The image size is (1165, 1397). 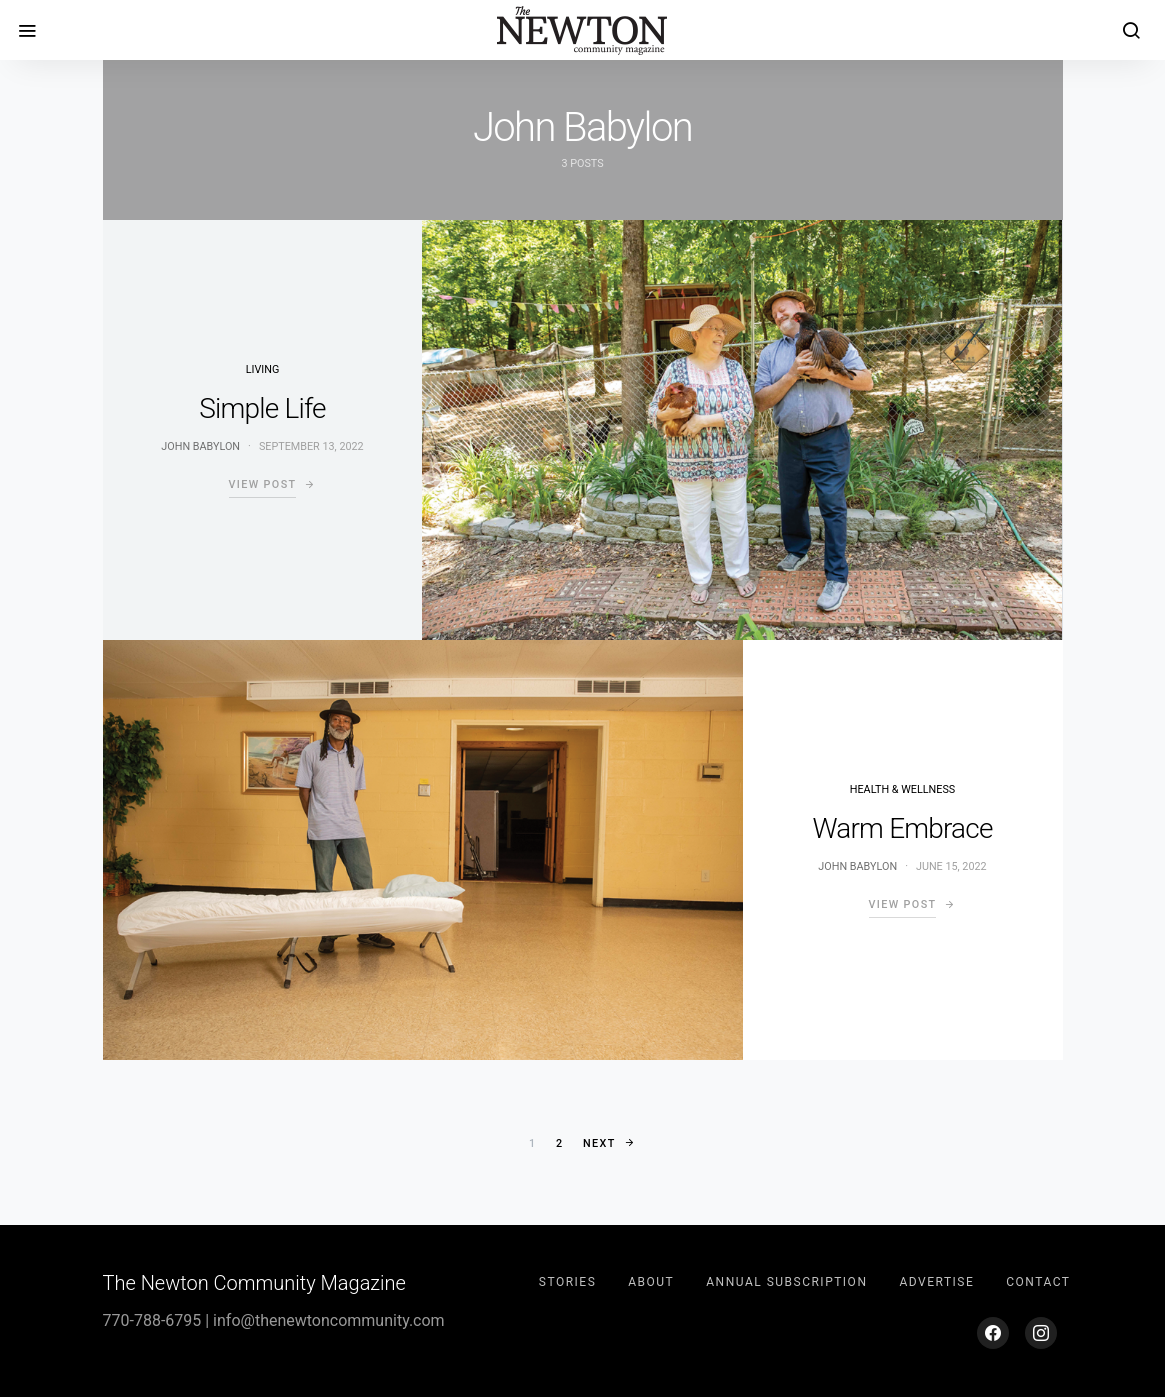 What do you see at coordinates (786, 1282) in the screenshot?
I see `Annual Subscription` at bounding box center [786, 1282].